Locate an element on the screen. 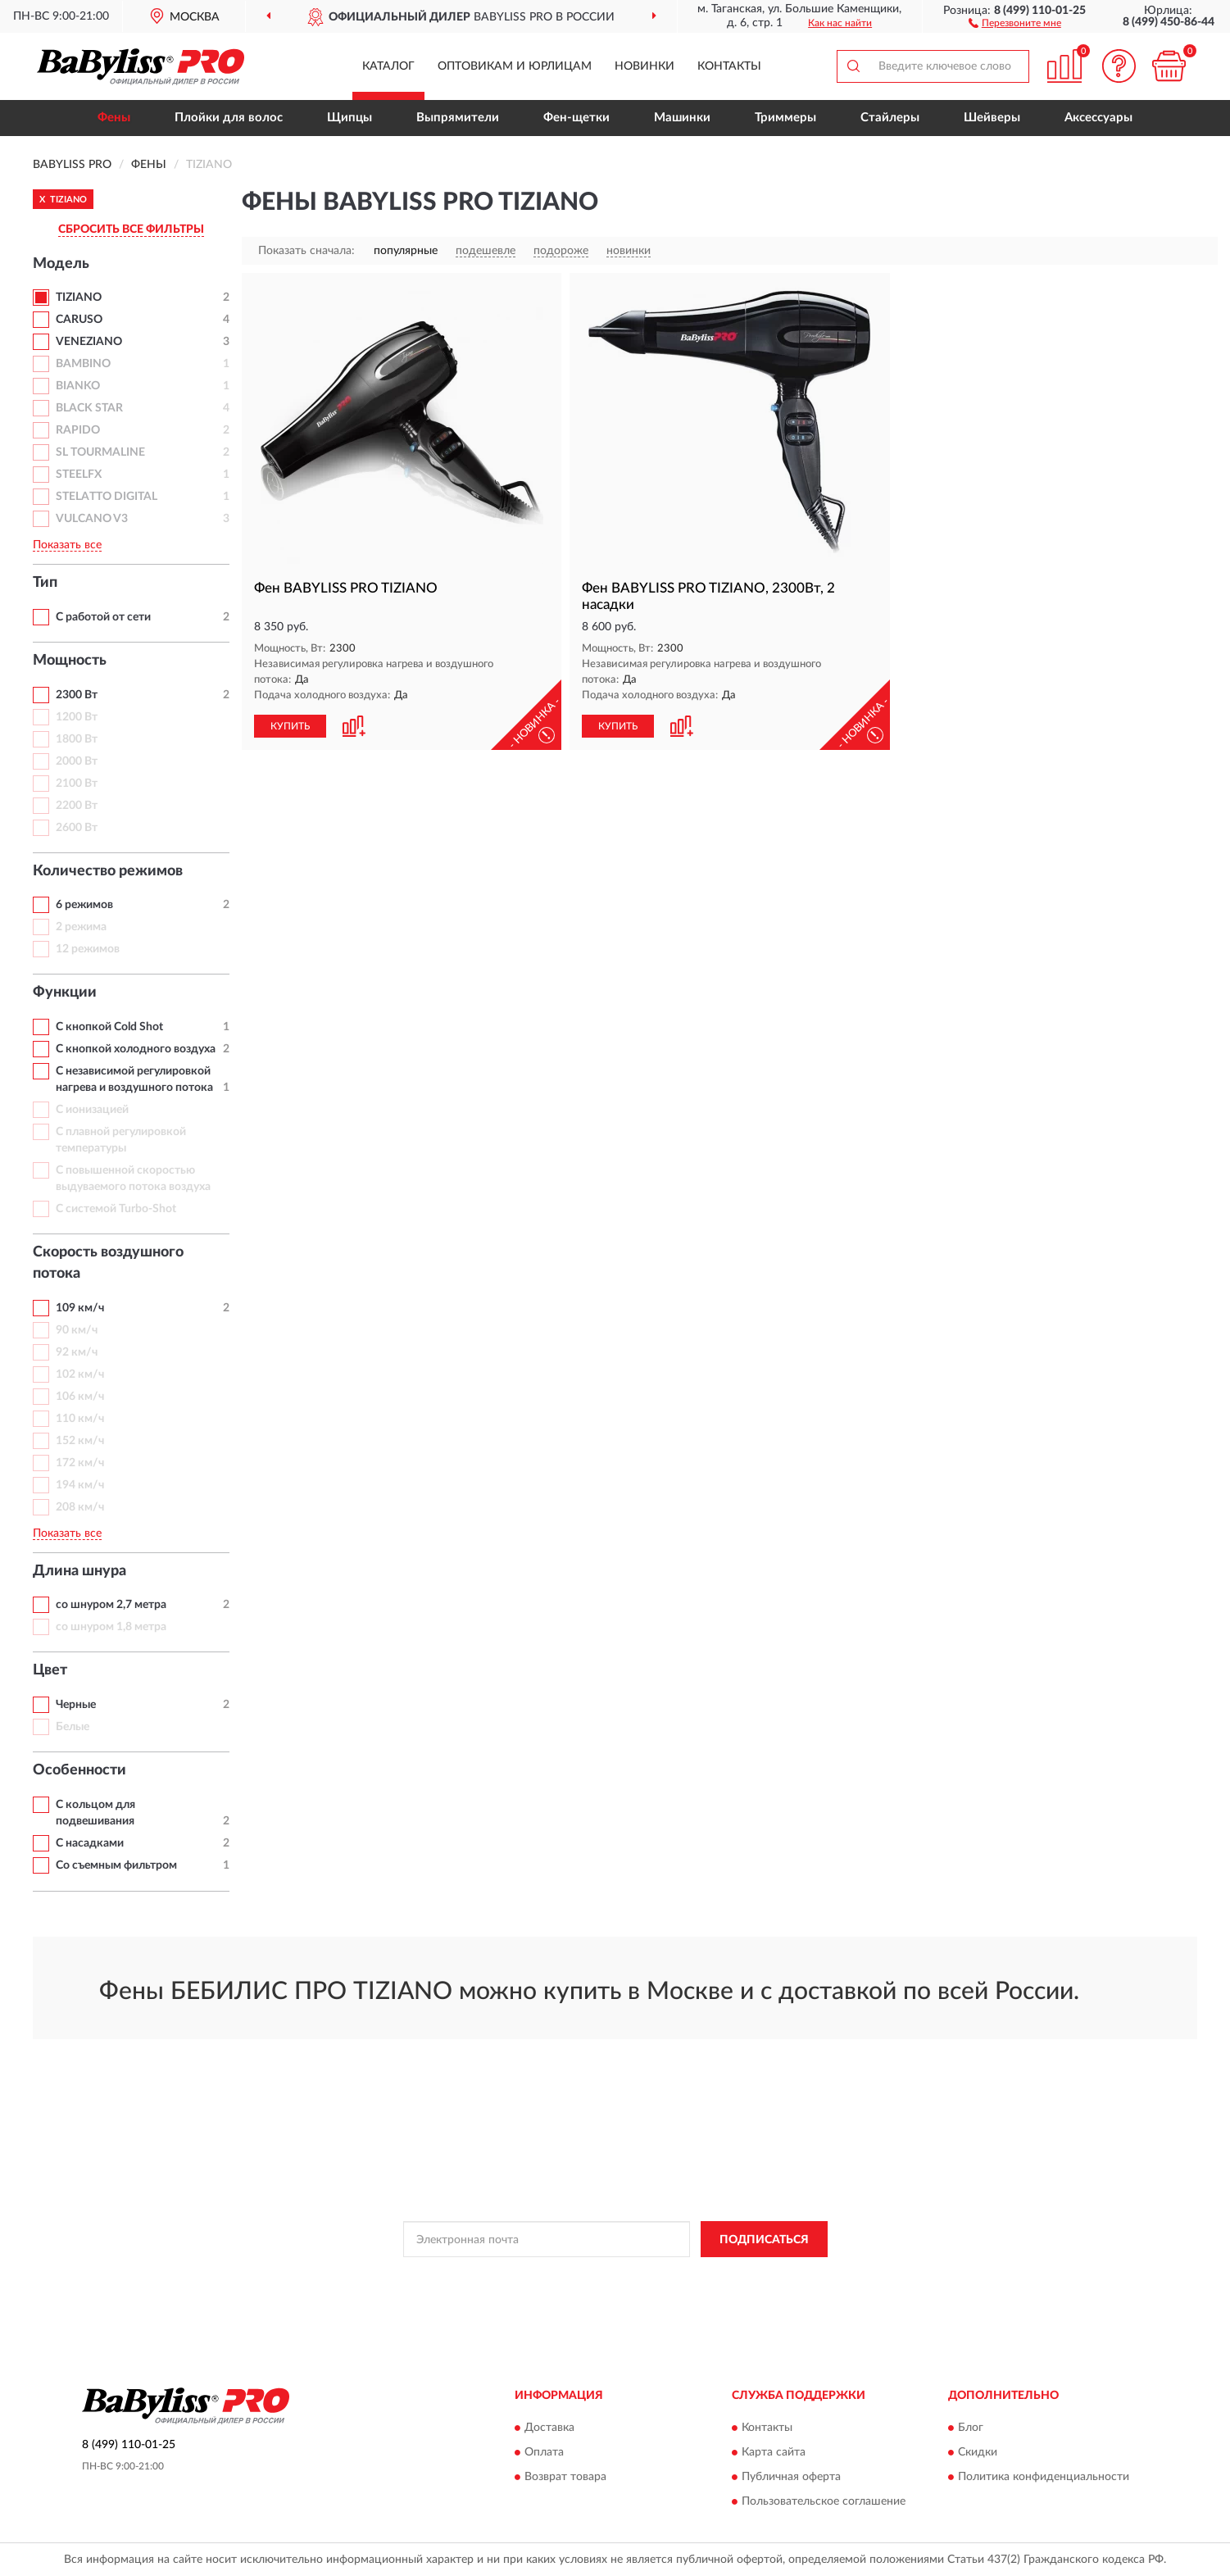 The width and height of the screenshot is (1230, 2576). С насадками is located at coordinates (90, 1843).